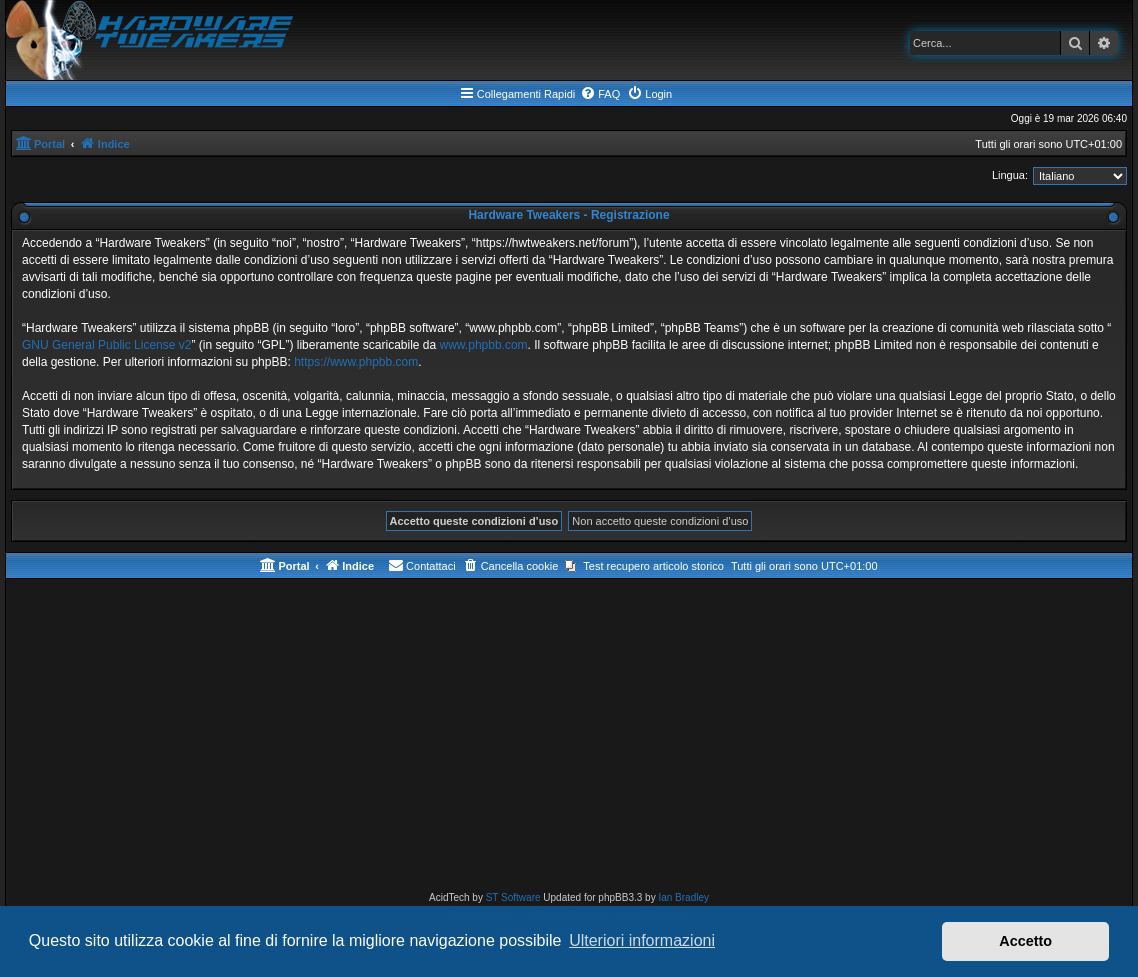 The height and width of the screenshot is (977, 1138). Describe the element at coordinates (1010, 175) in the screenshot. I see `Lingua:` at that location.